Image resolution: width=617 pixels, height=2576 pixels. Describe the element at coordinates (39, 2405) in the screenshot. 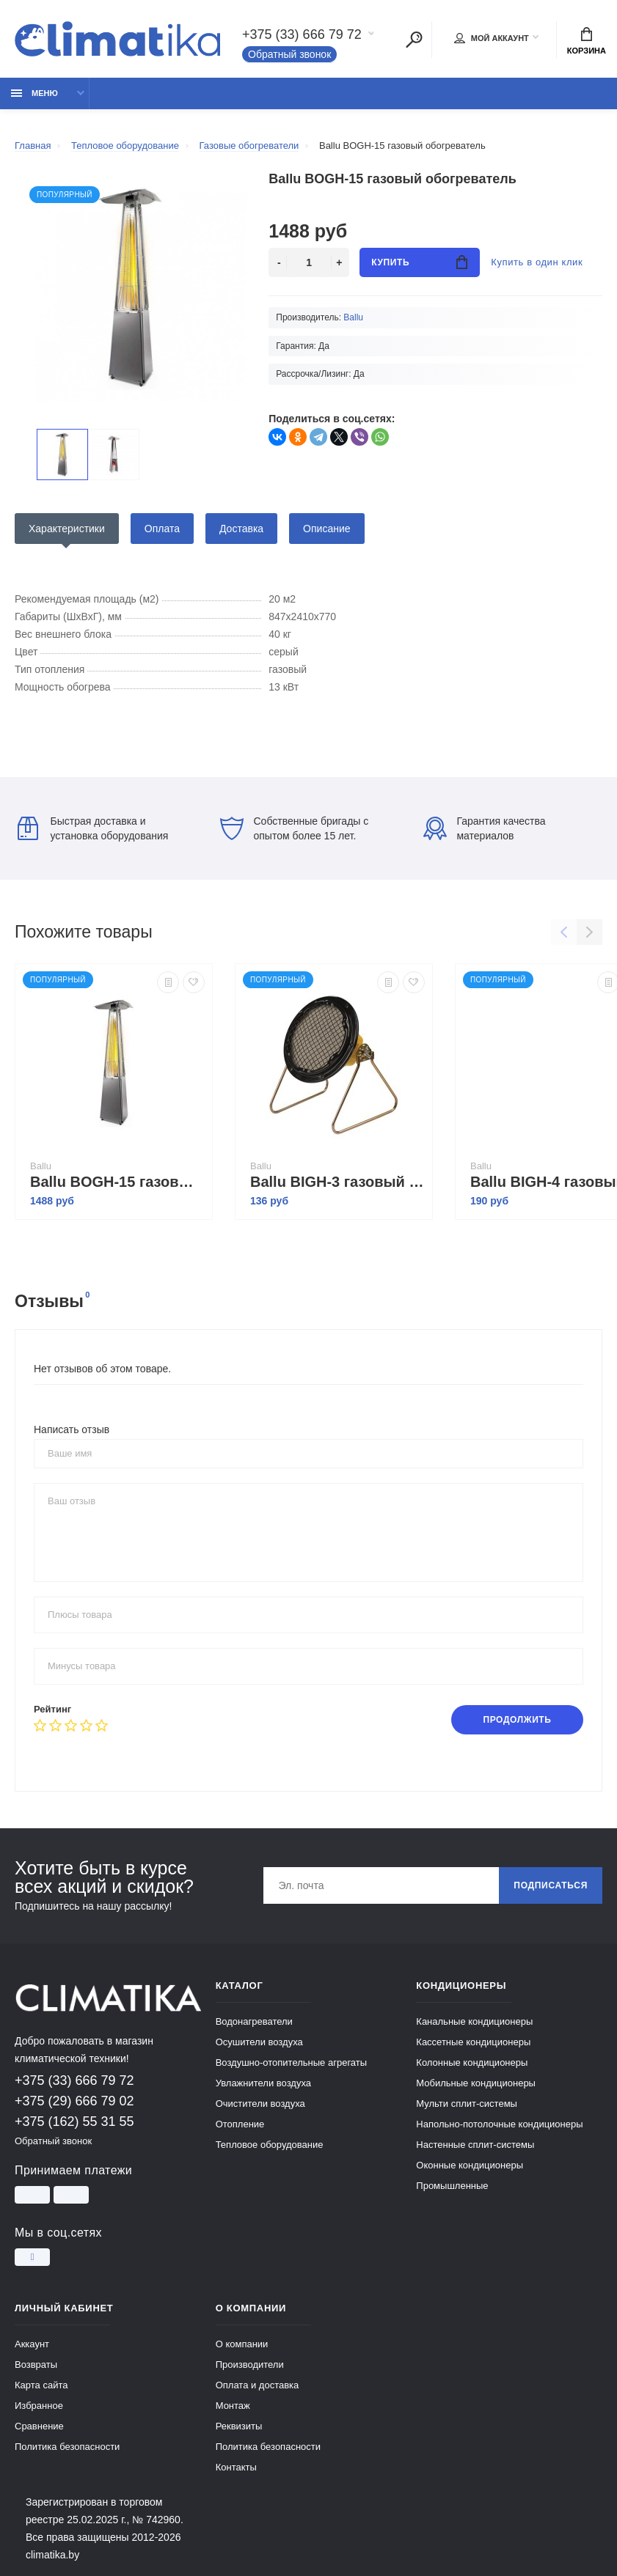

I see `Избранное` at that location.